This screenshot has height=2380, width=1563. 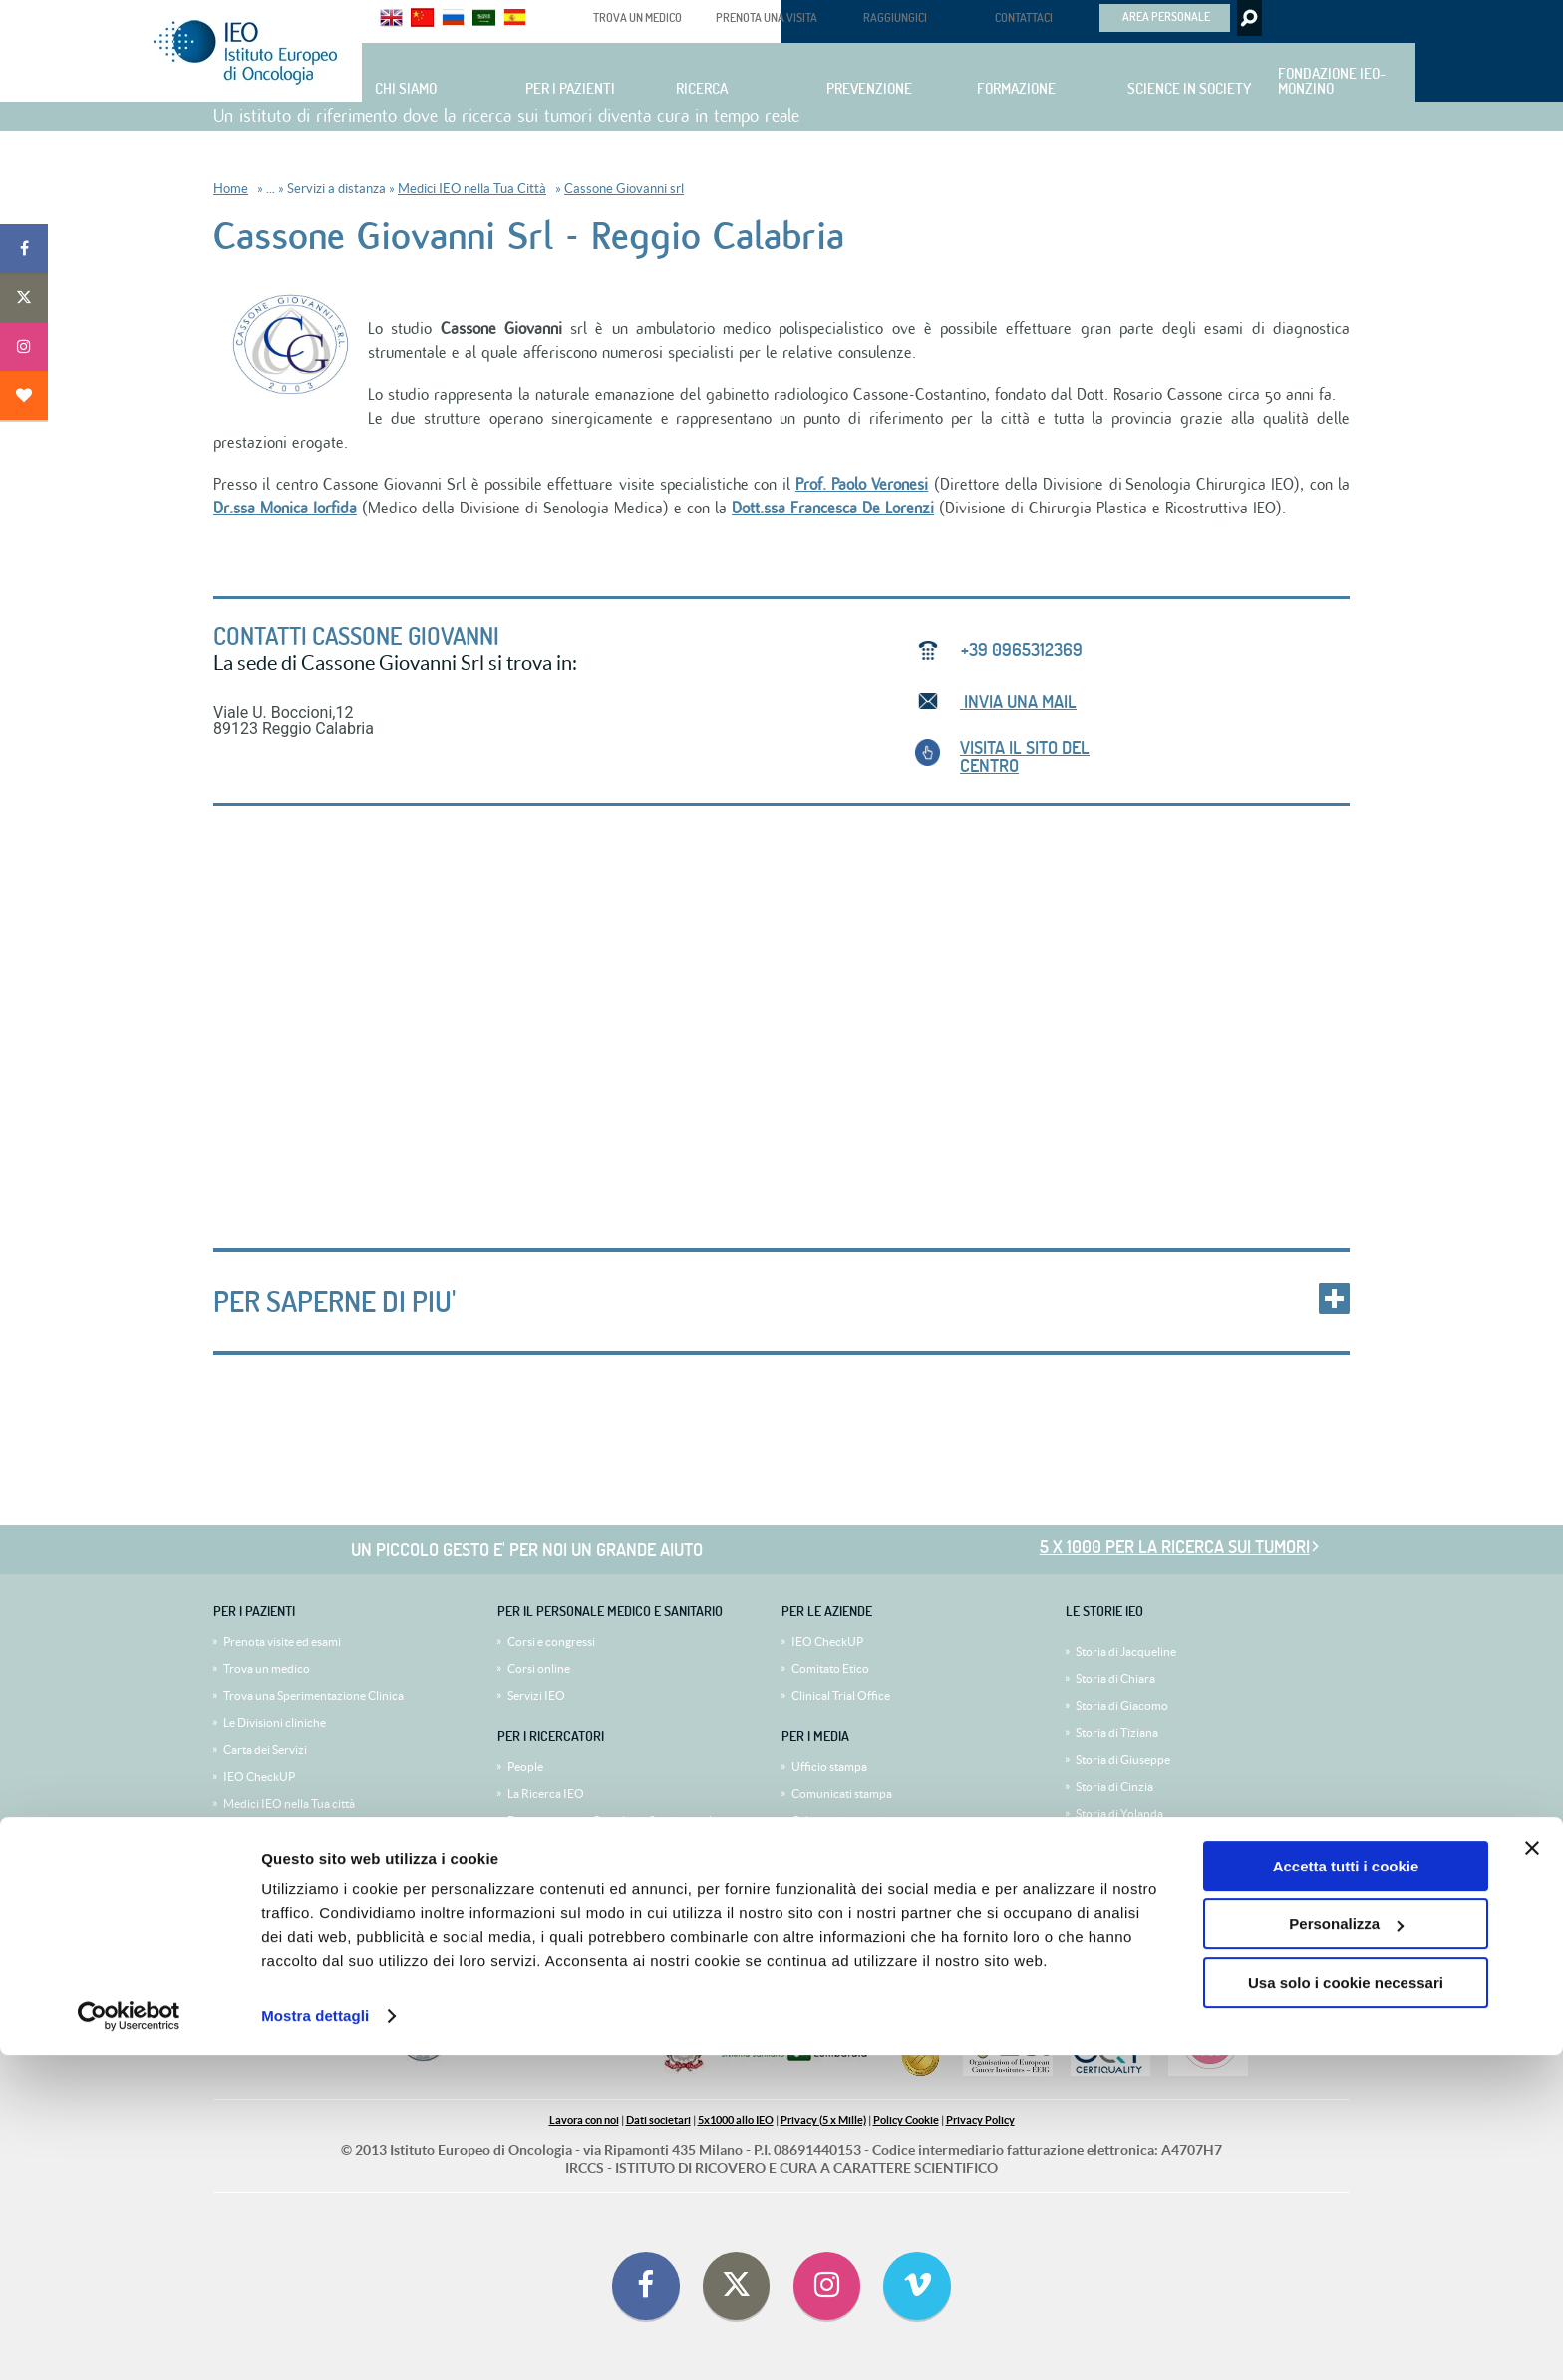 I want to click on Storia di Jacqueline, so click(x=1126, y=1651).